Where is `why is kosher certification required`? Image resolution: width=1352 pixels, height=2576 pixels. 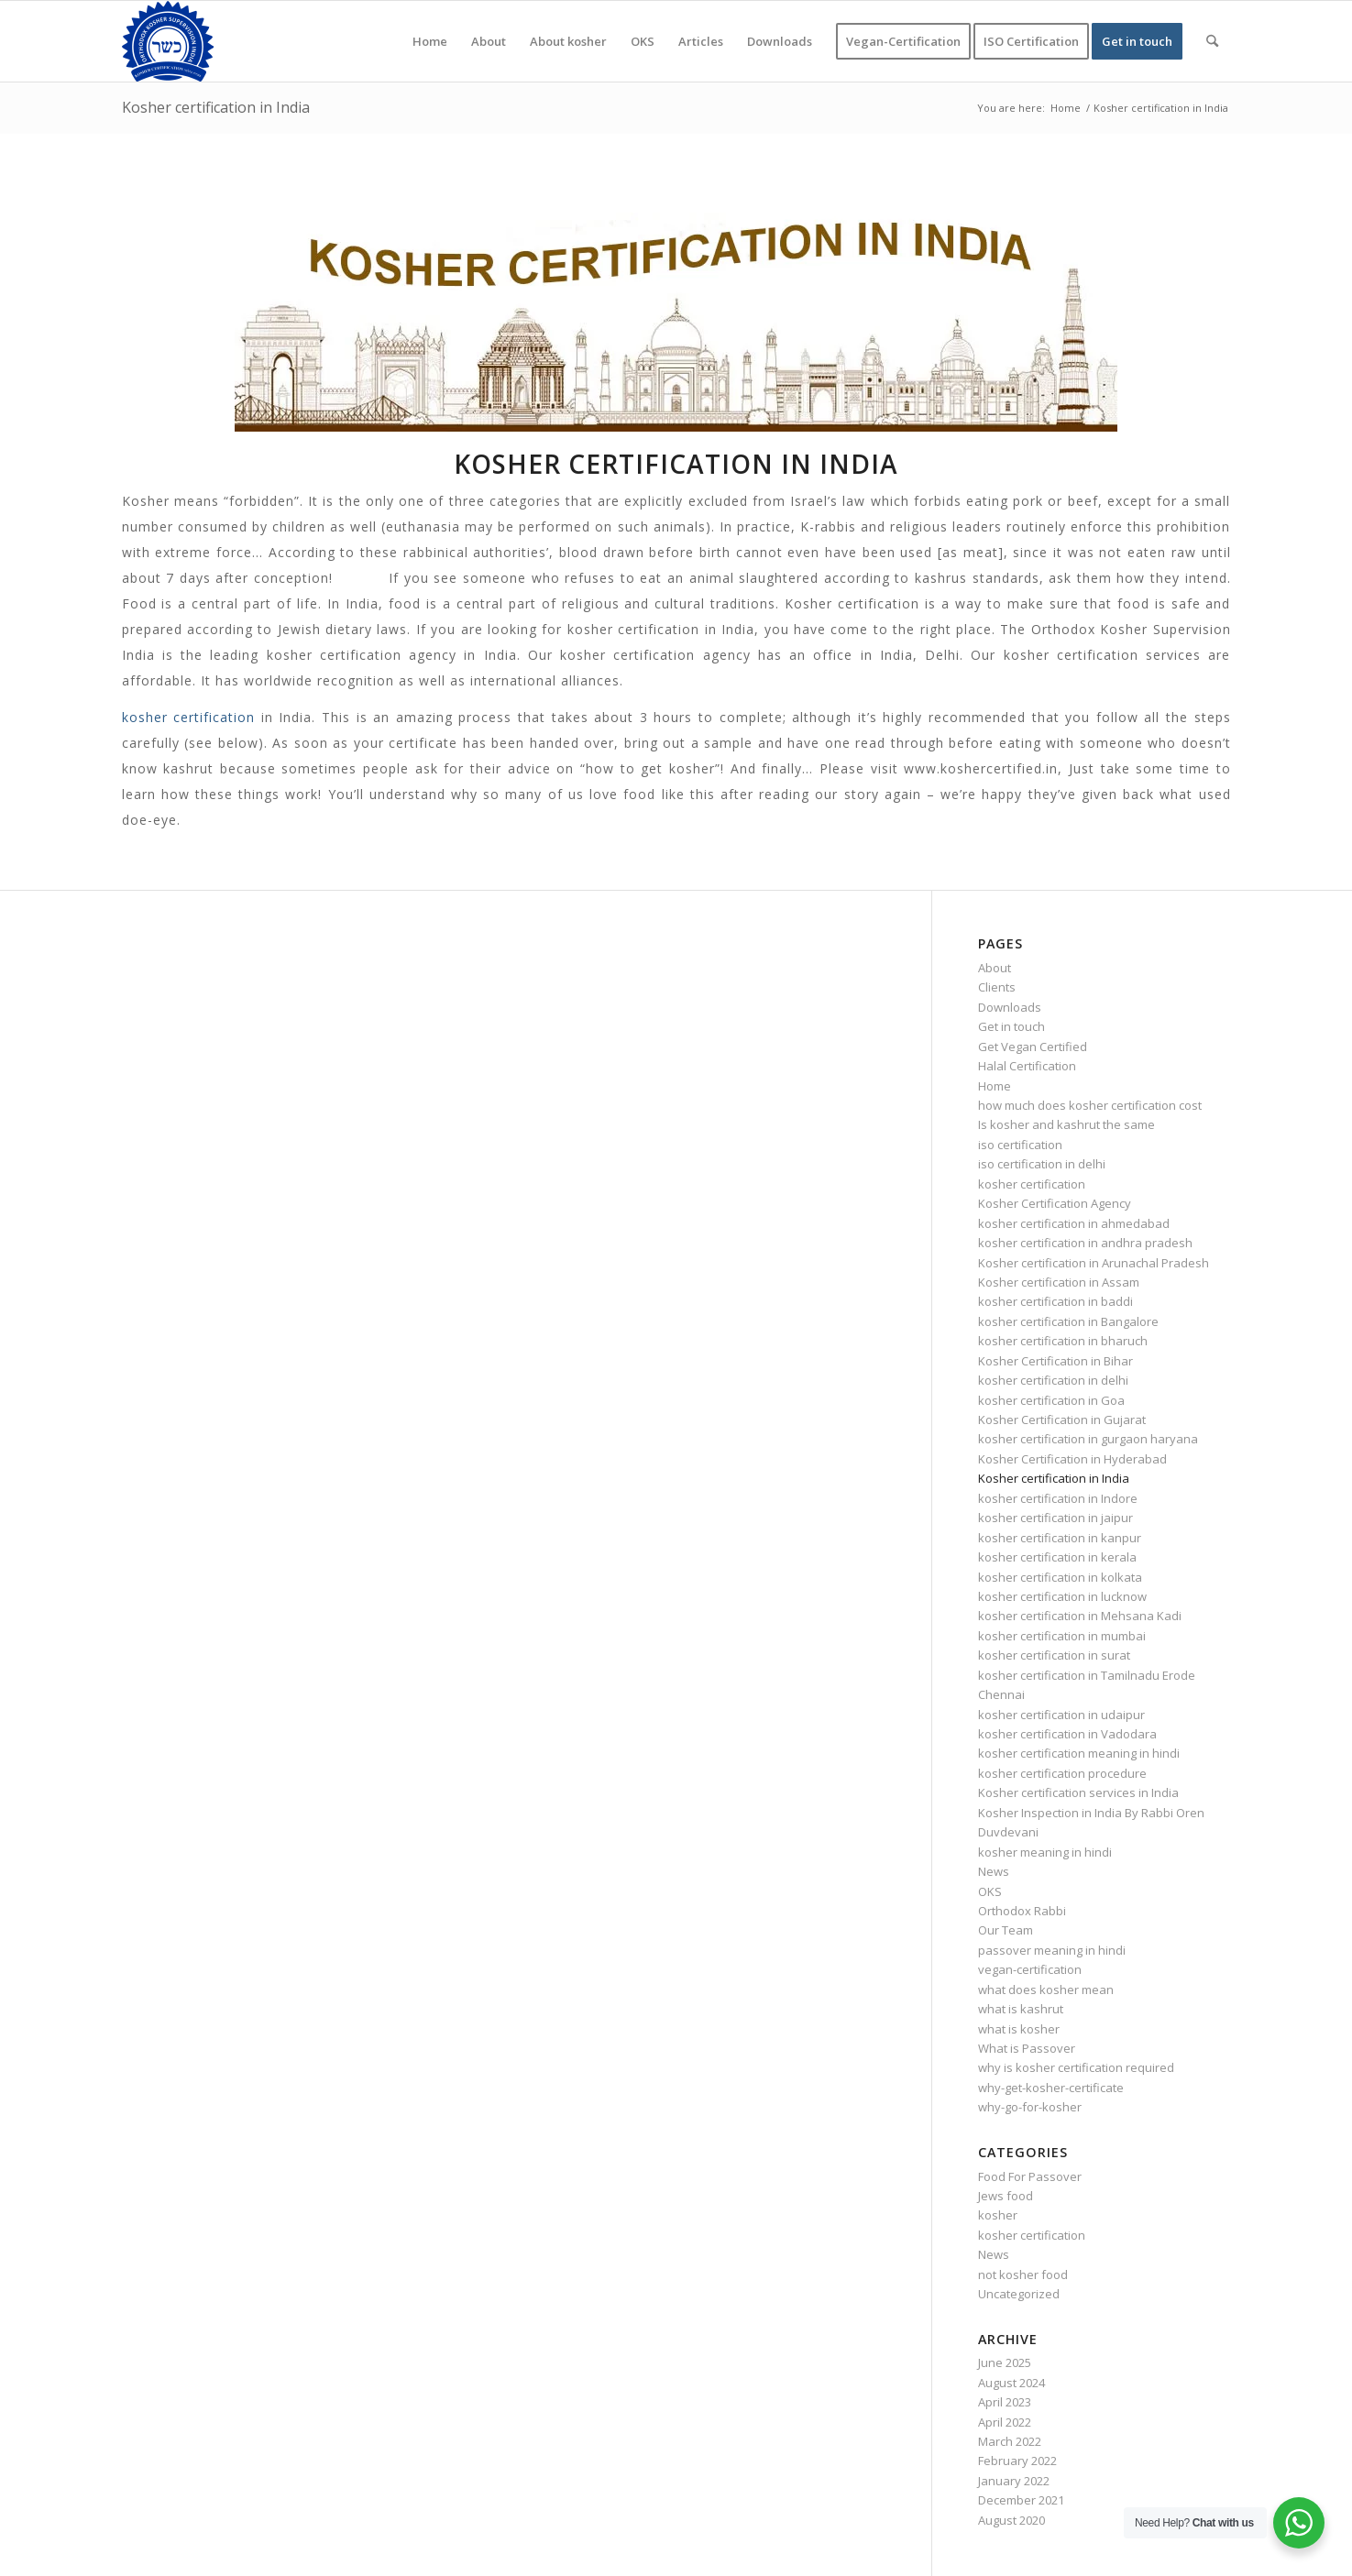 why is kosher certification required is located at coordinates (1076, 2067).